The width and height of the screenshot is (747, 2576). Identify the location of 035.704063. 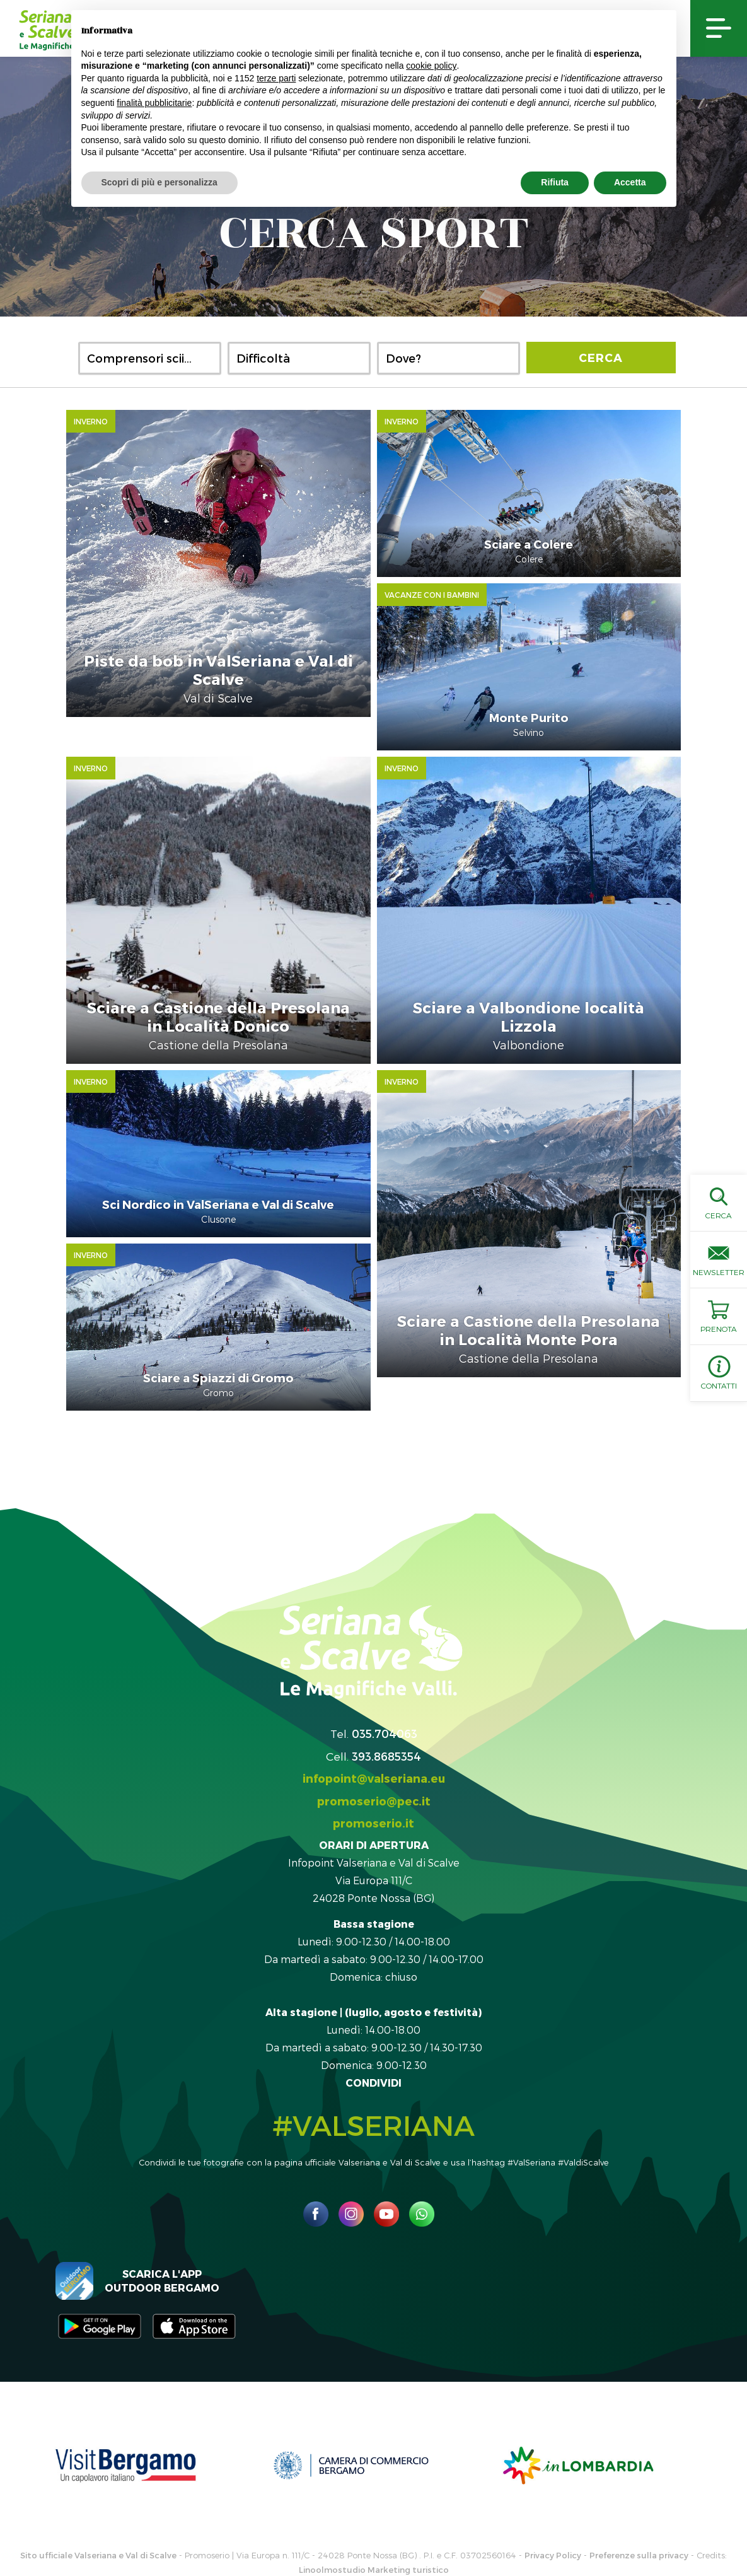
(384, 1691).